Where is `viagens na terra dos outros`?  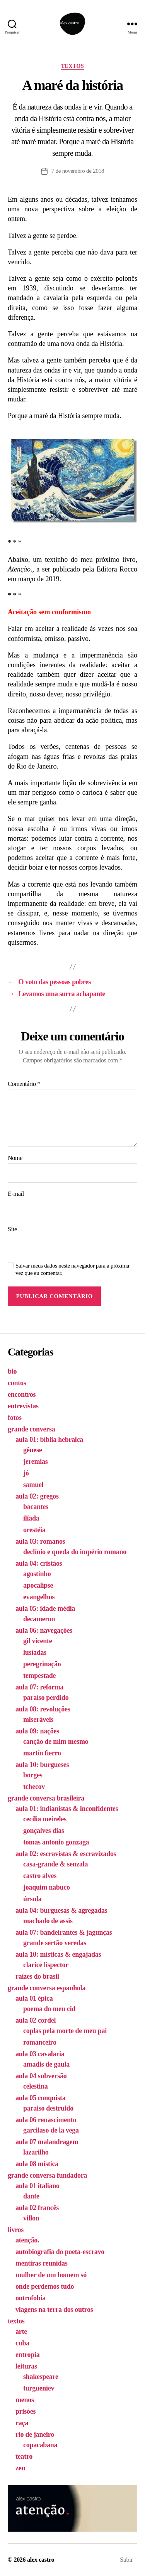
viagens na terra dos outros is located at coordinates (54, 2309).